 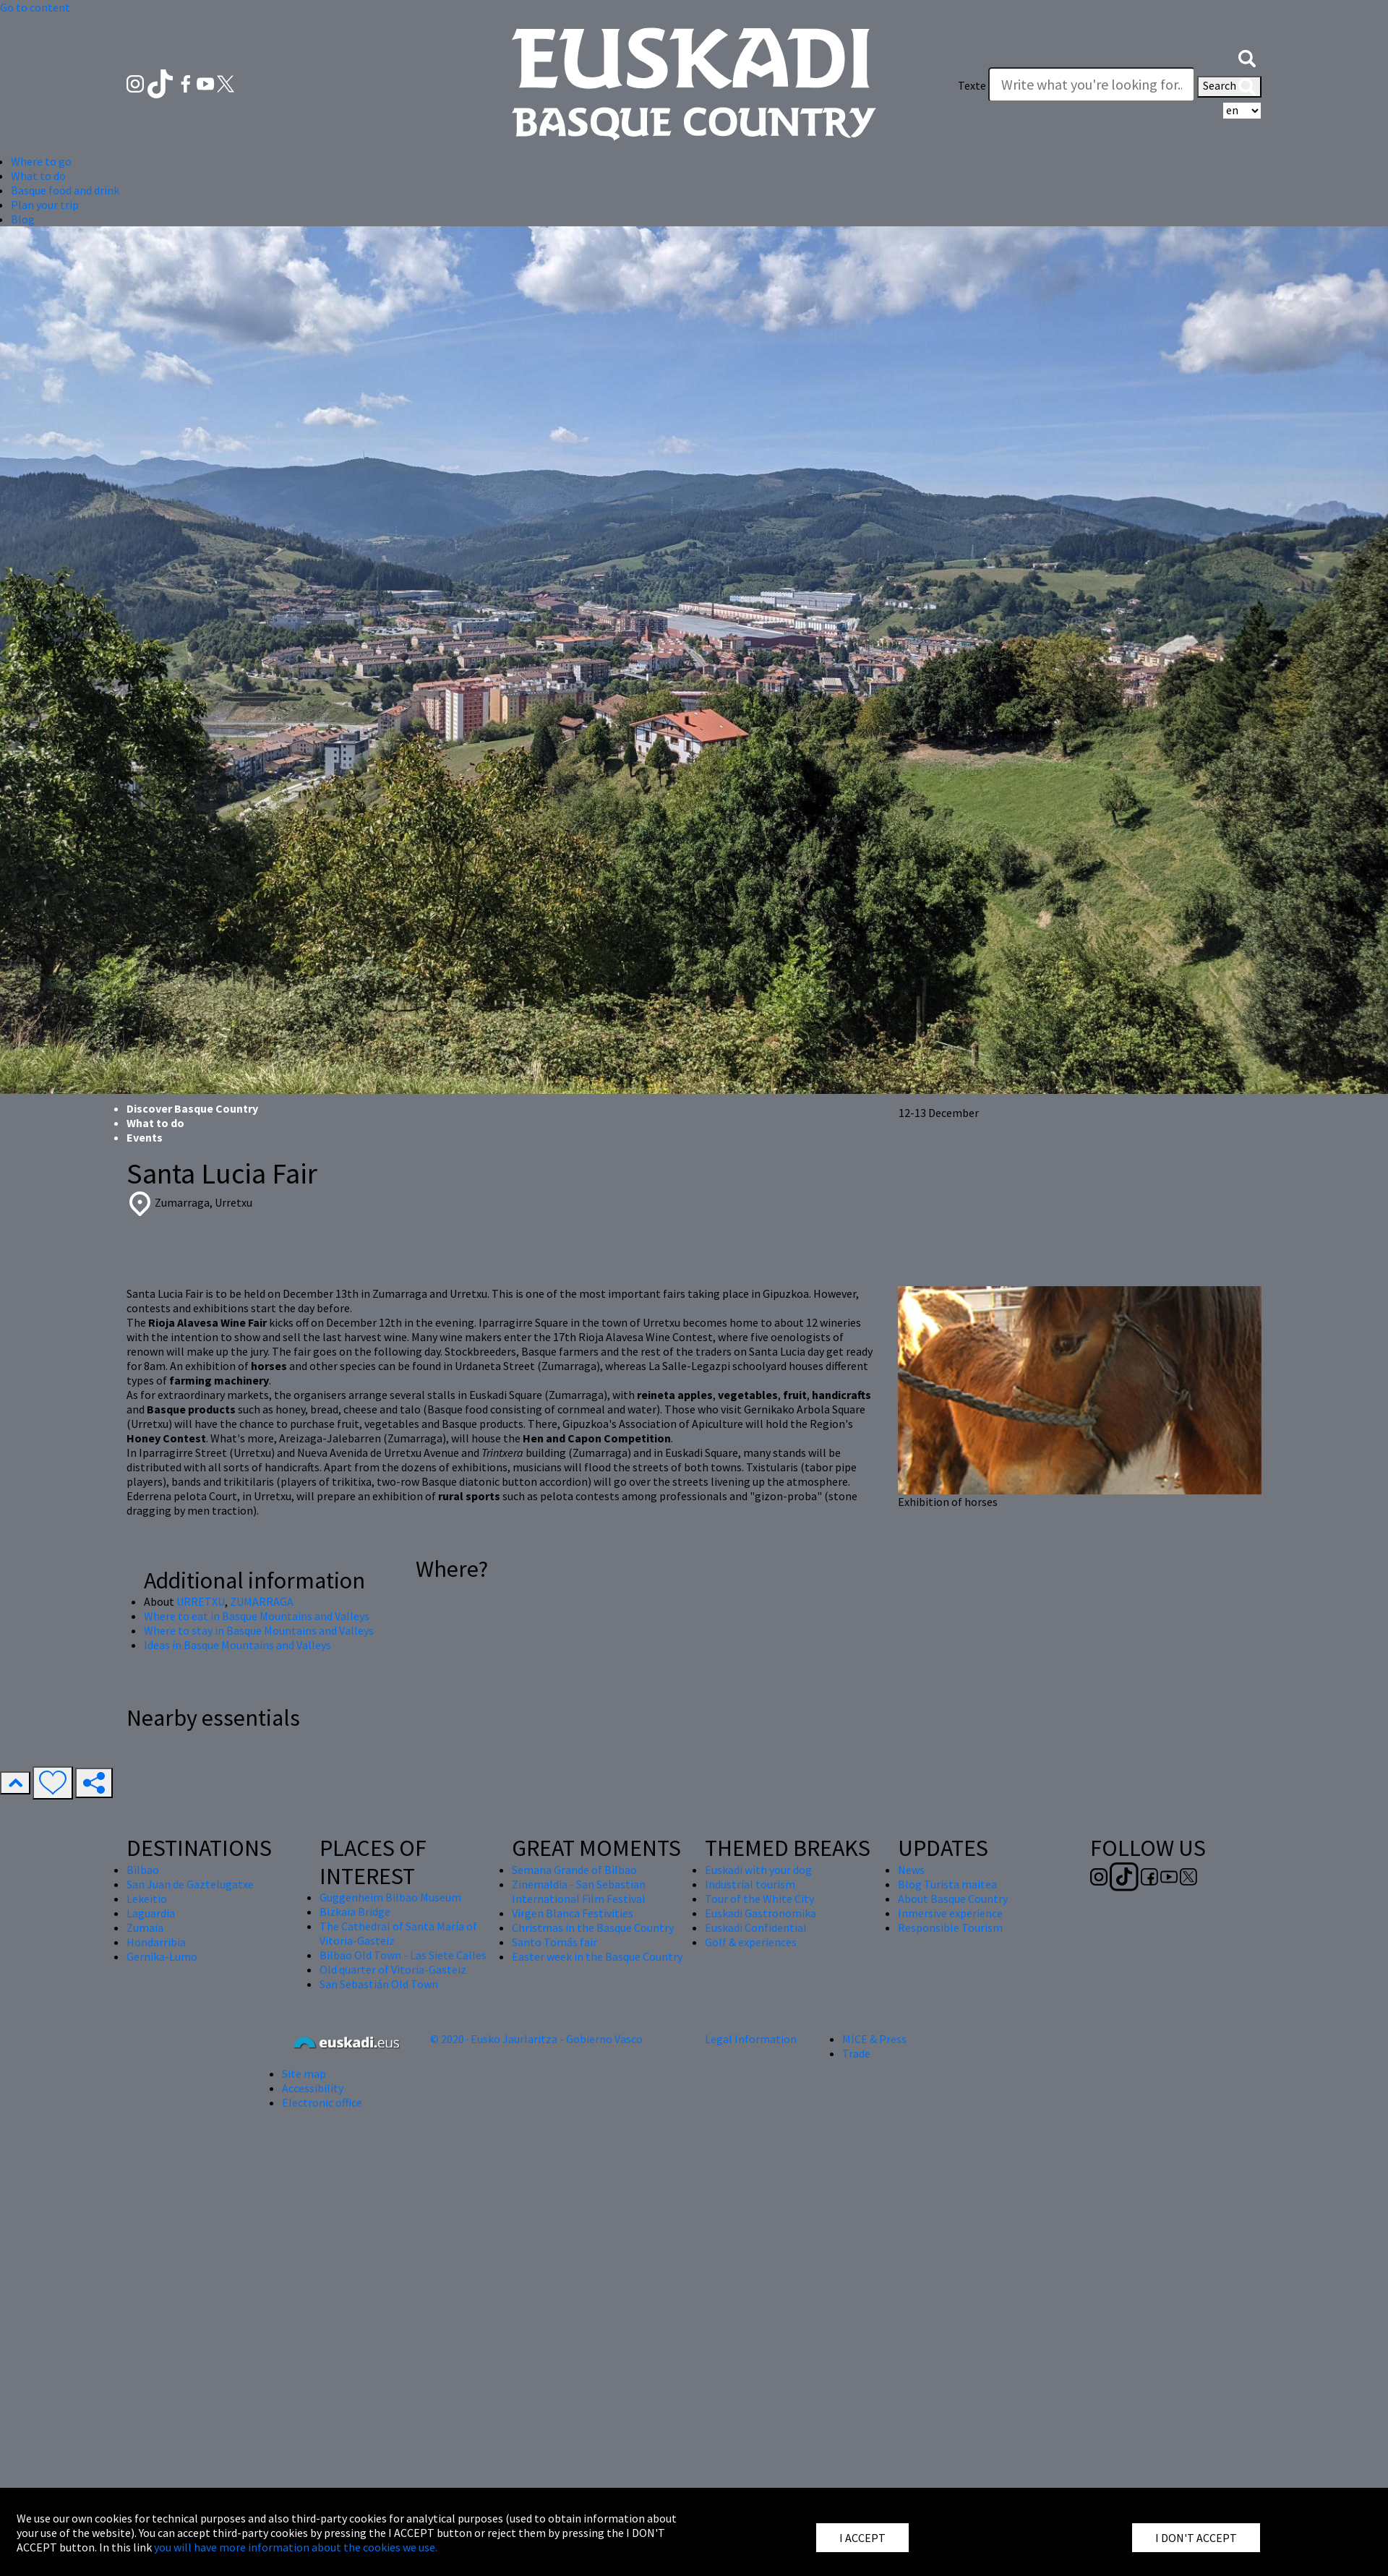 What do you see at coordinates (390, 1897) in the screenshot?
I see `Guggenheim Bilbao Museum` at bounding box center [390, 1897].